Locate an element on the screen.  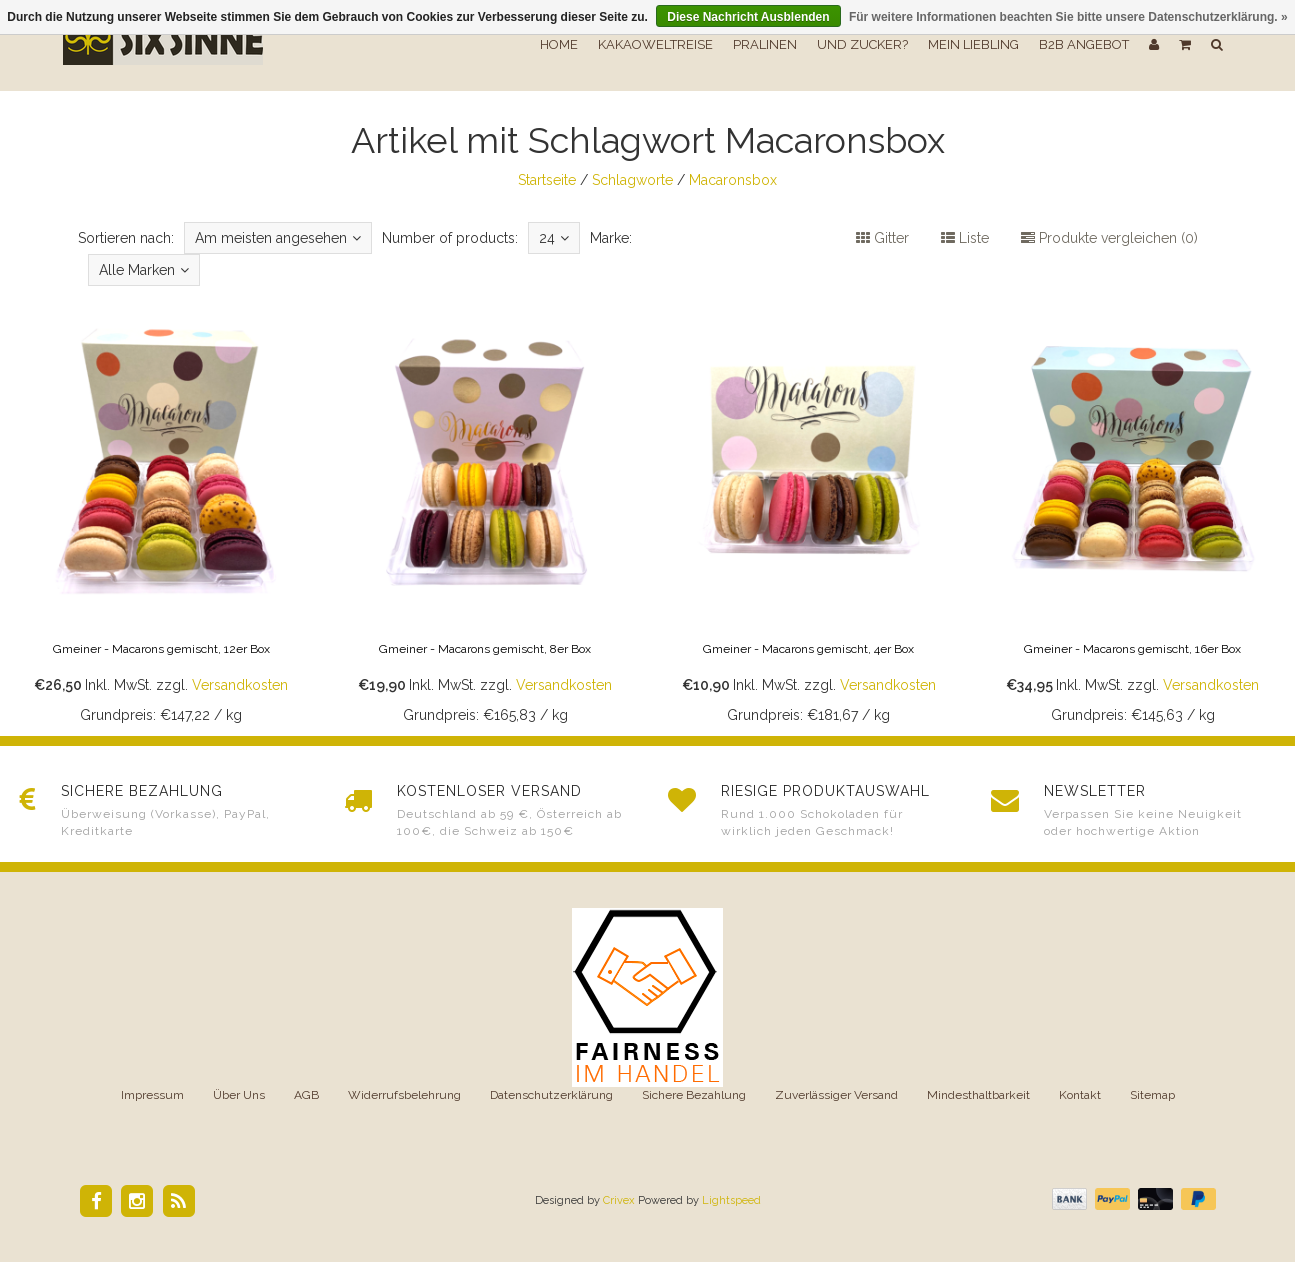
Pralinen is located at coordinates (765, 44).